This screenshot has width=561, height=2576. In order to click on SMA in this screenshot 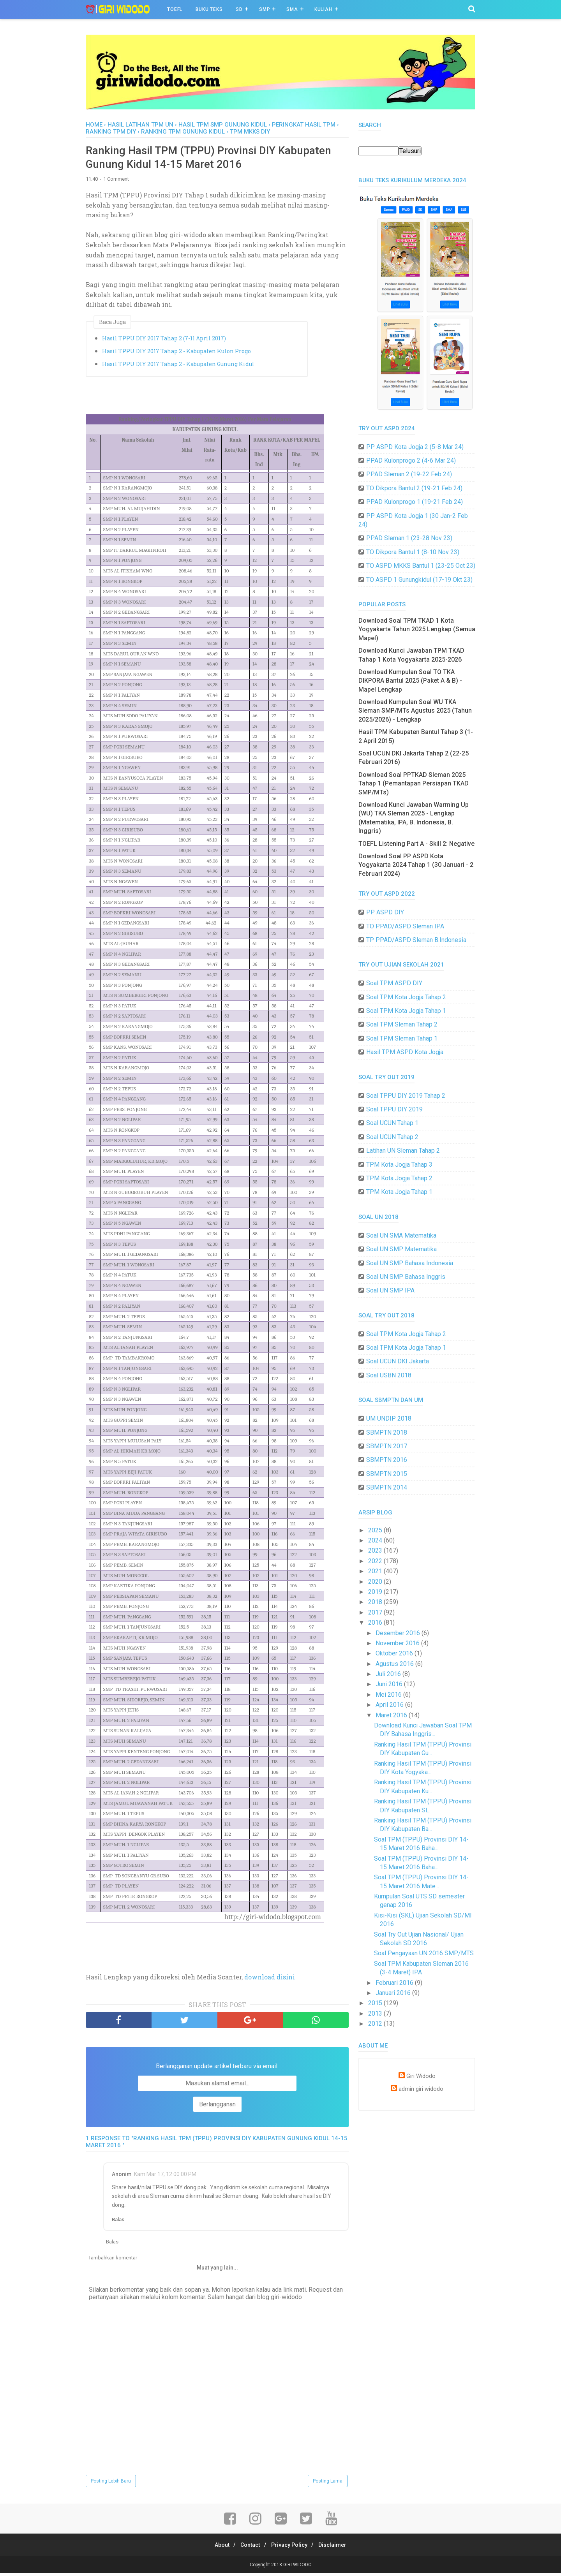, I will do `click(292, 9)`.